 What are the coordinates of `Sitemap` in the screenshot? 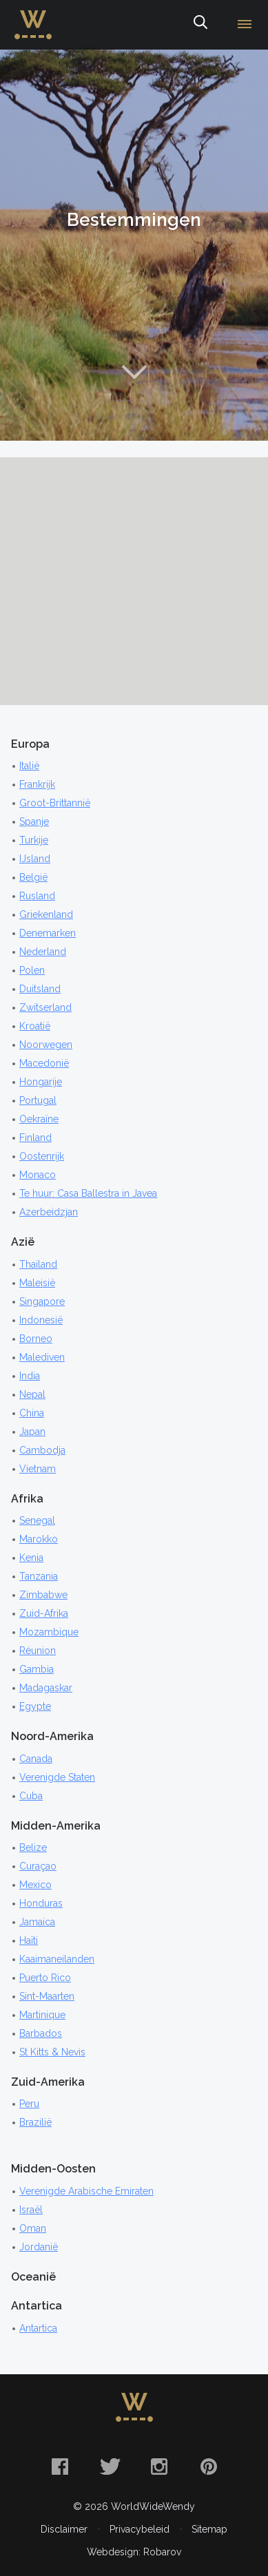 It's located at (209, 2529).